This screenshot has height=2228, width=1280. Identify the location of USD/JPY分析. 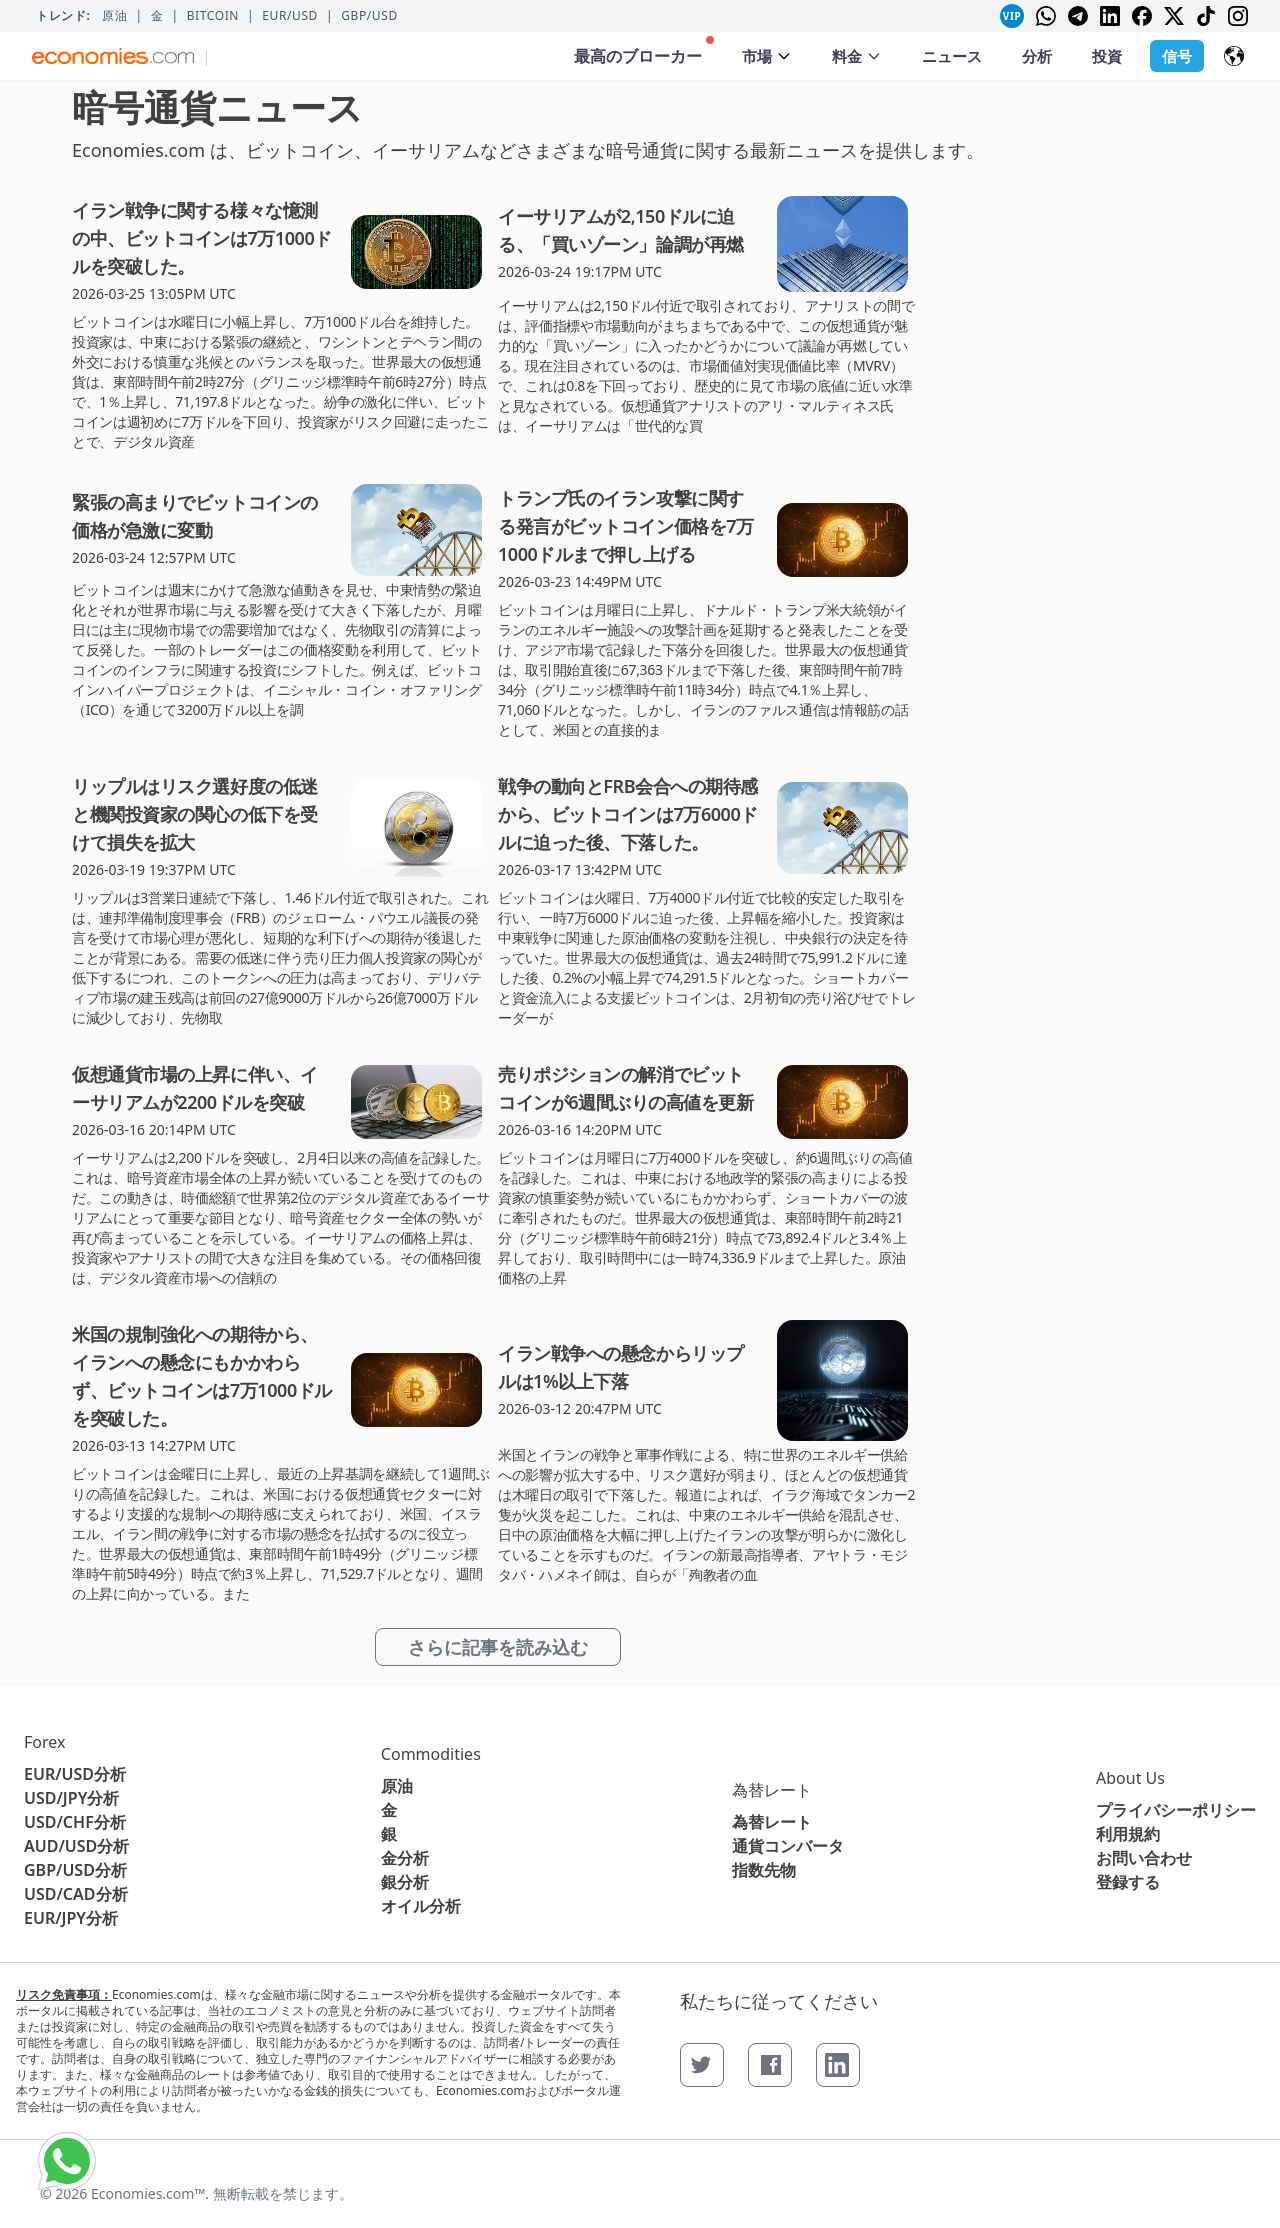
(71, 1798).